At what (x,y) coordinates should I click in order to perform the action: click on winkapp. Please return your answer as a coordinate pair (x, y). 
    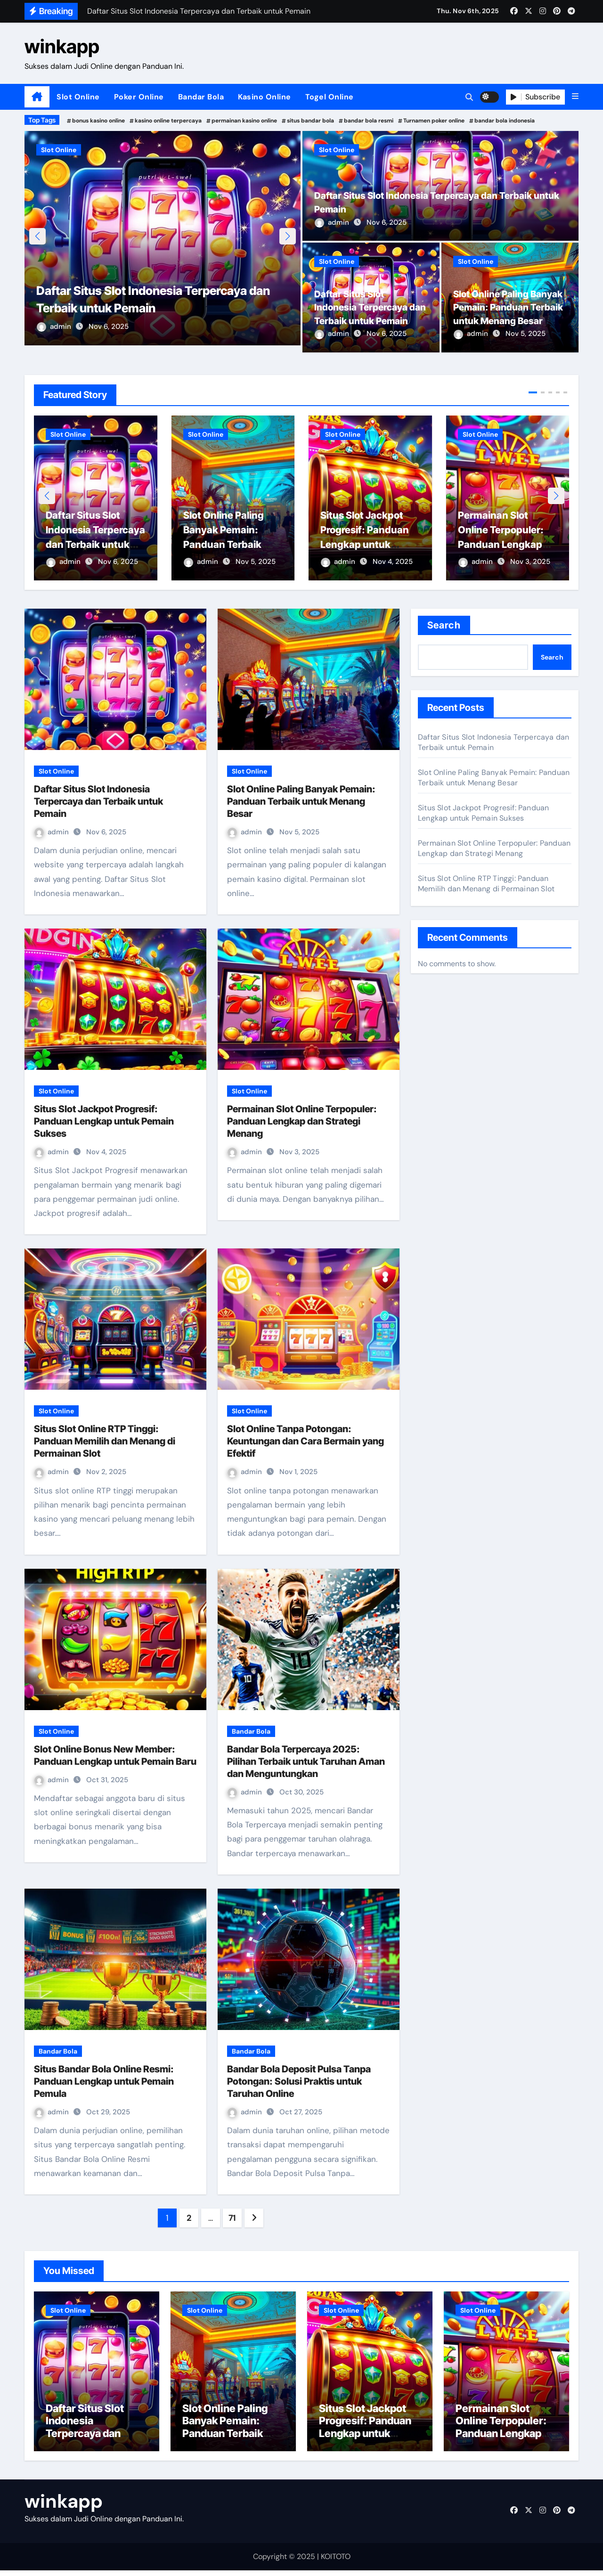
    Looking at the image, I should click on (61, 46).